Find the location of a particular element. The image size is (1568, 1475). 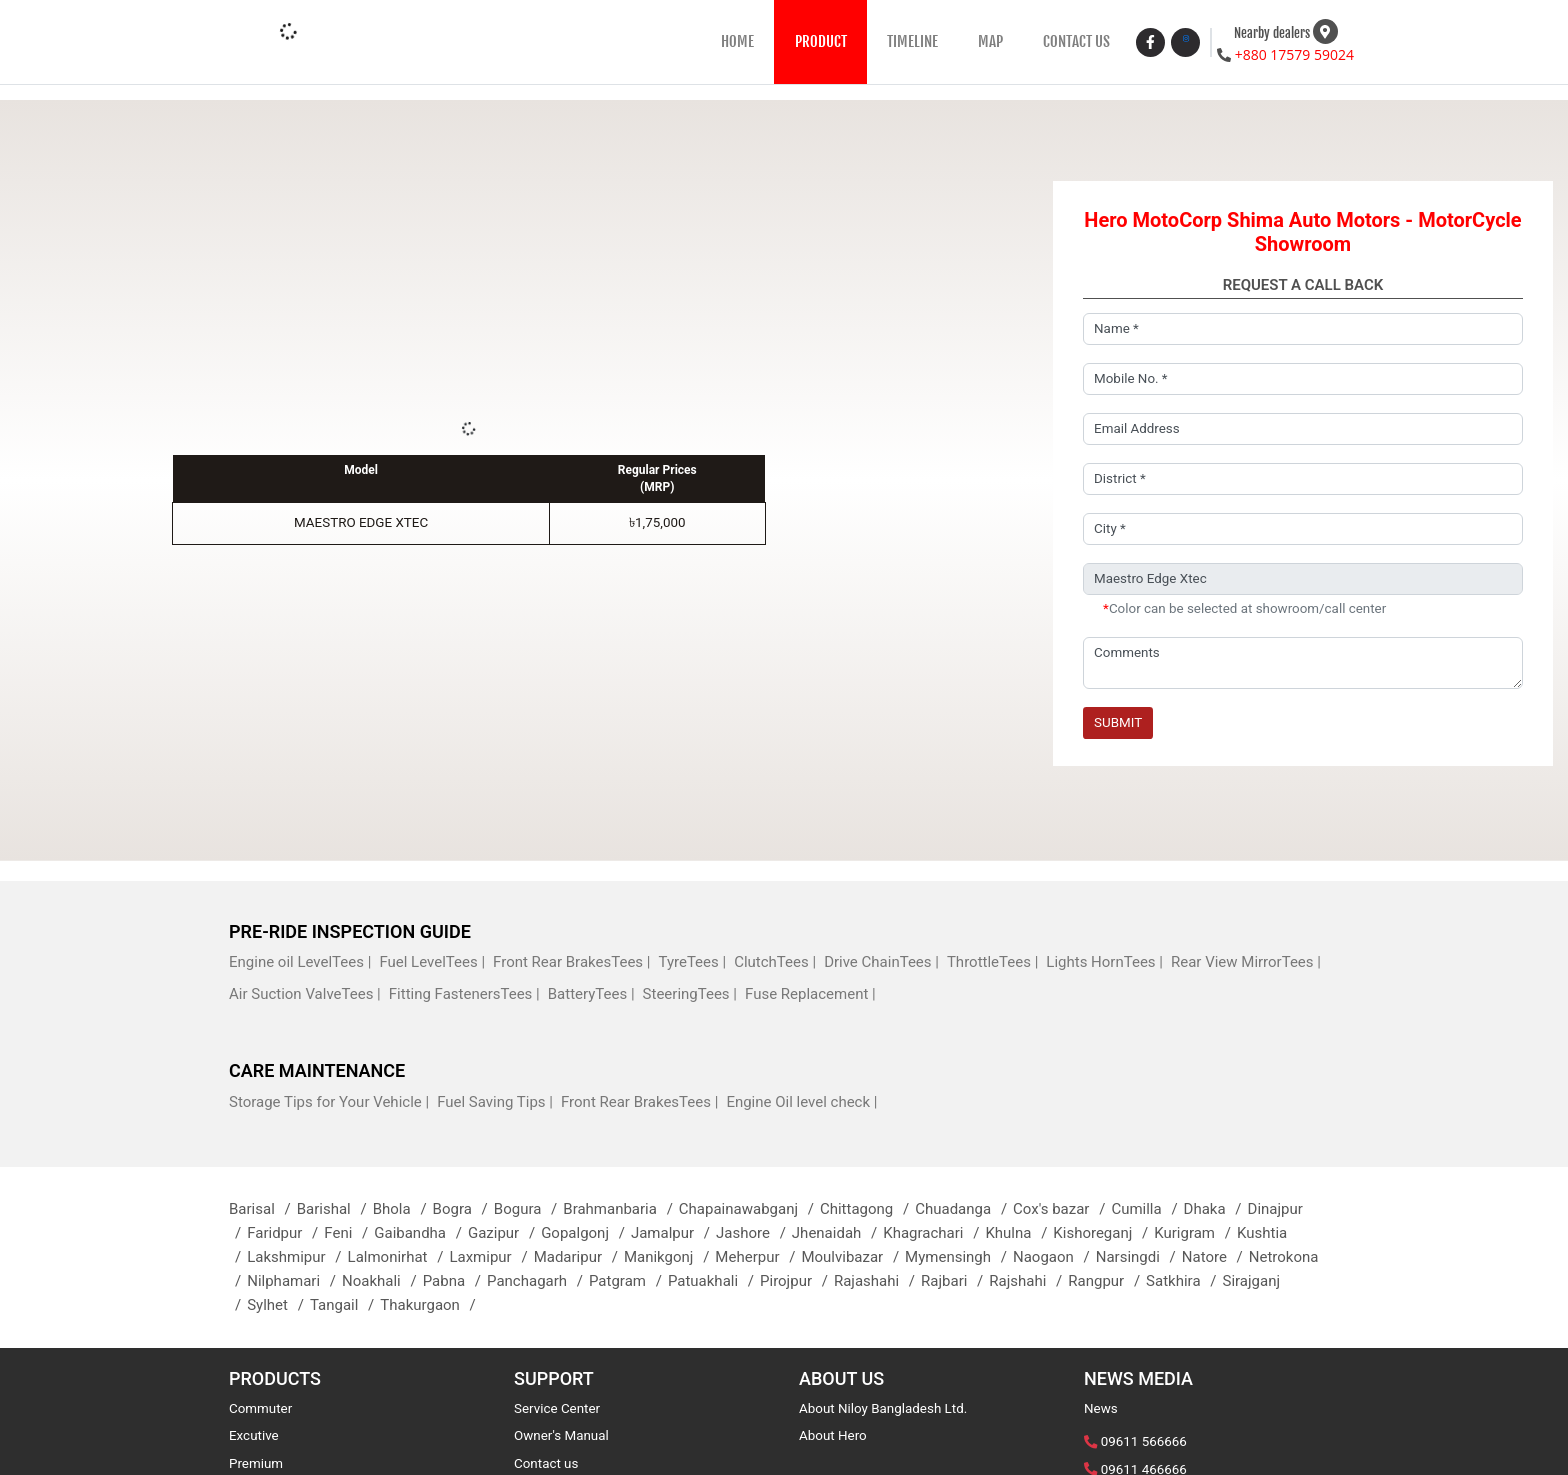

Rangpur is located at coordinates (1107, 1281).